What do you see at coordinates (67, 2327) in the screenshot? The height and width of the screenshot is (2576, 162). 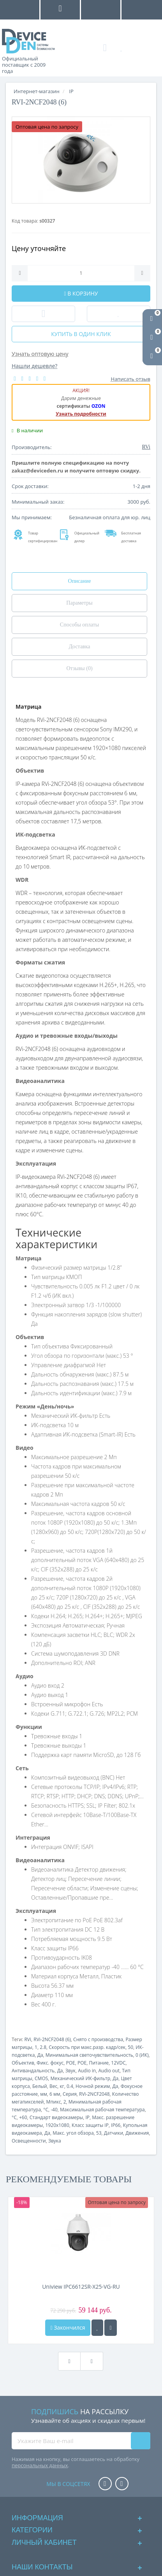 I see `Закончился` at bounding box center [67, 2327].